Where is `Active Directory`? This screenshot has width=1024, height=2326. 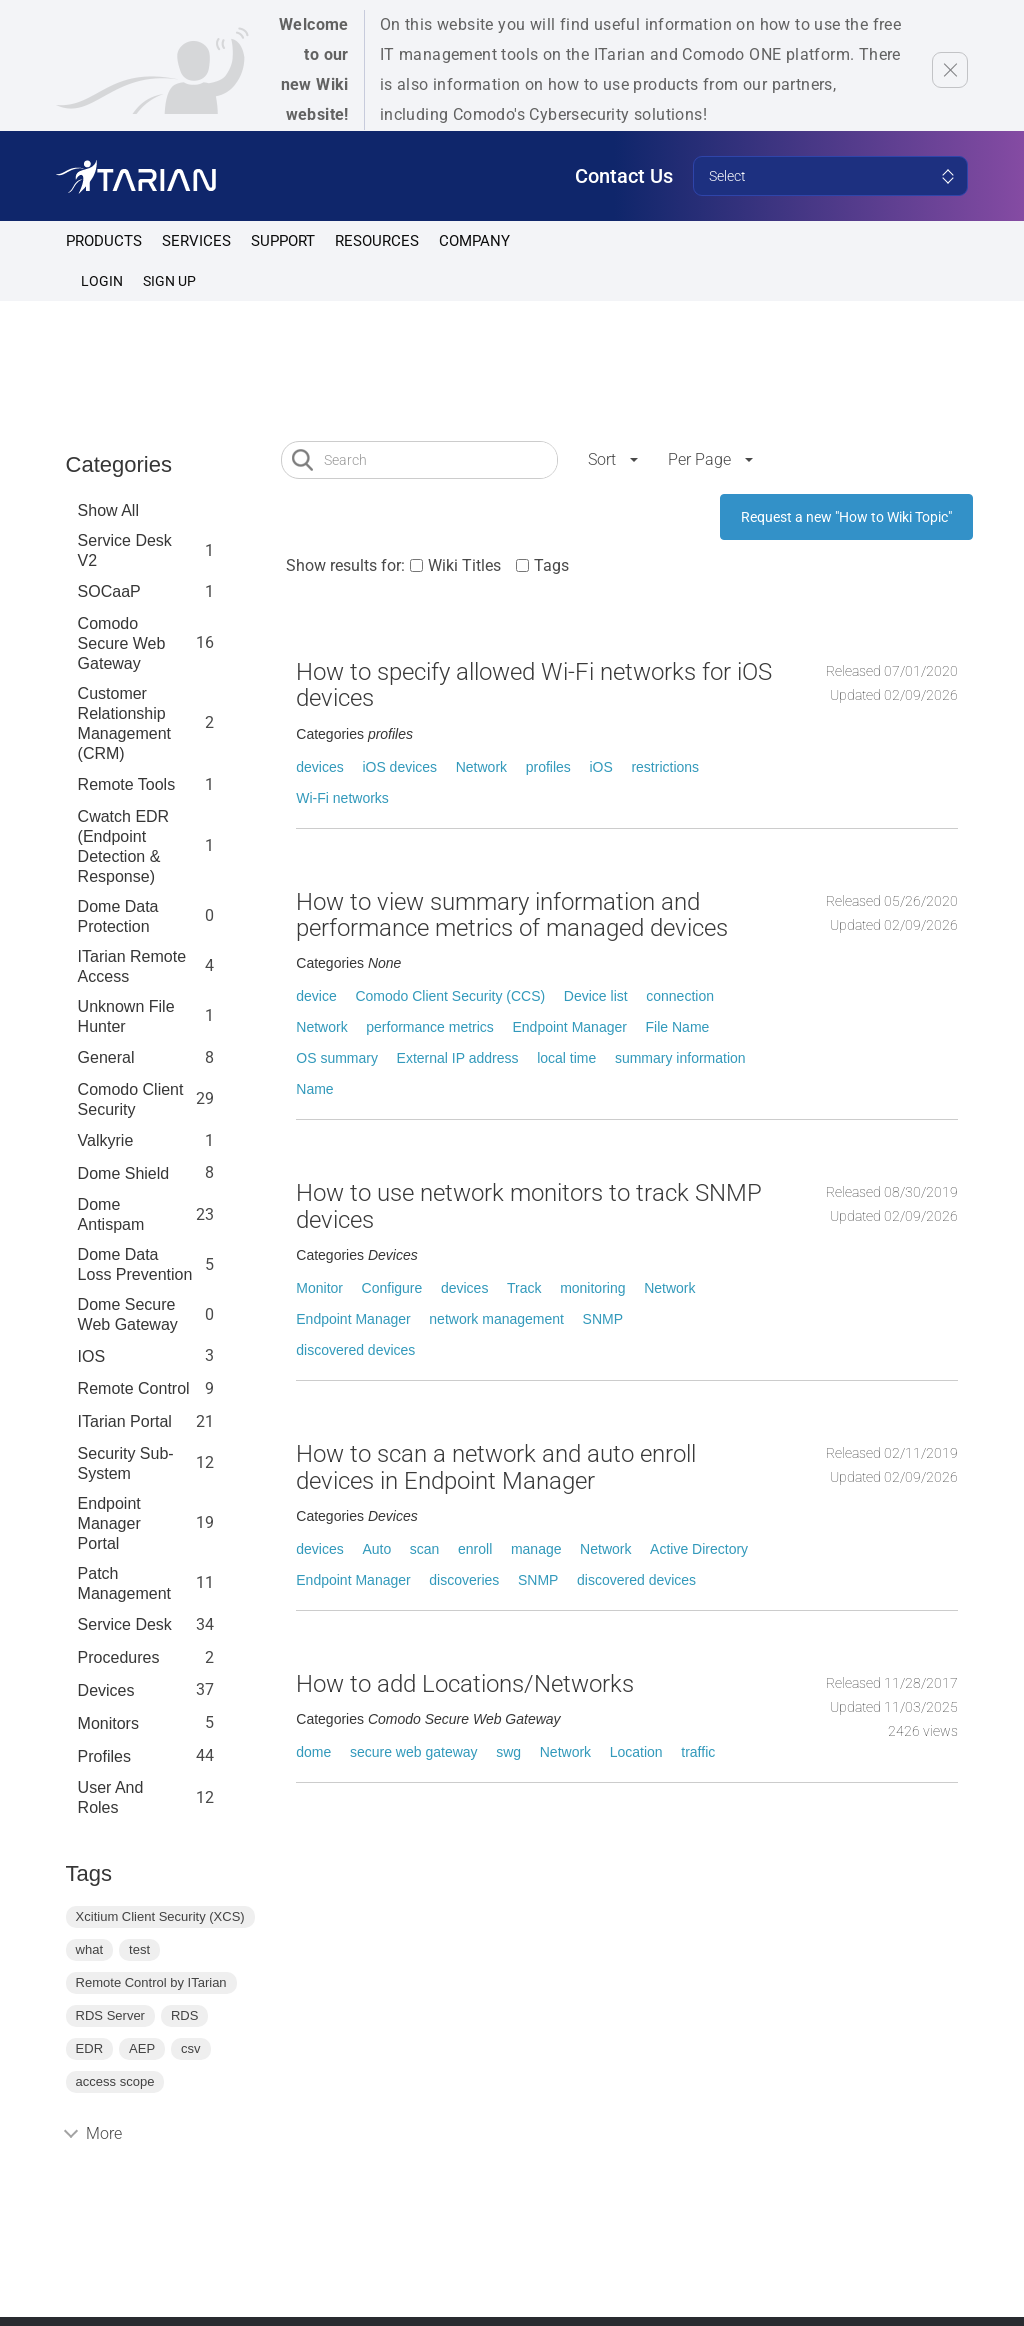 Active Directory is located at coordinates (699, 1549).